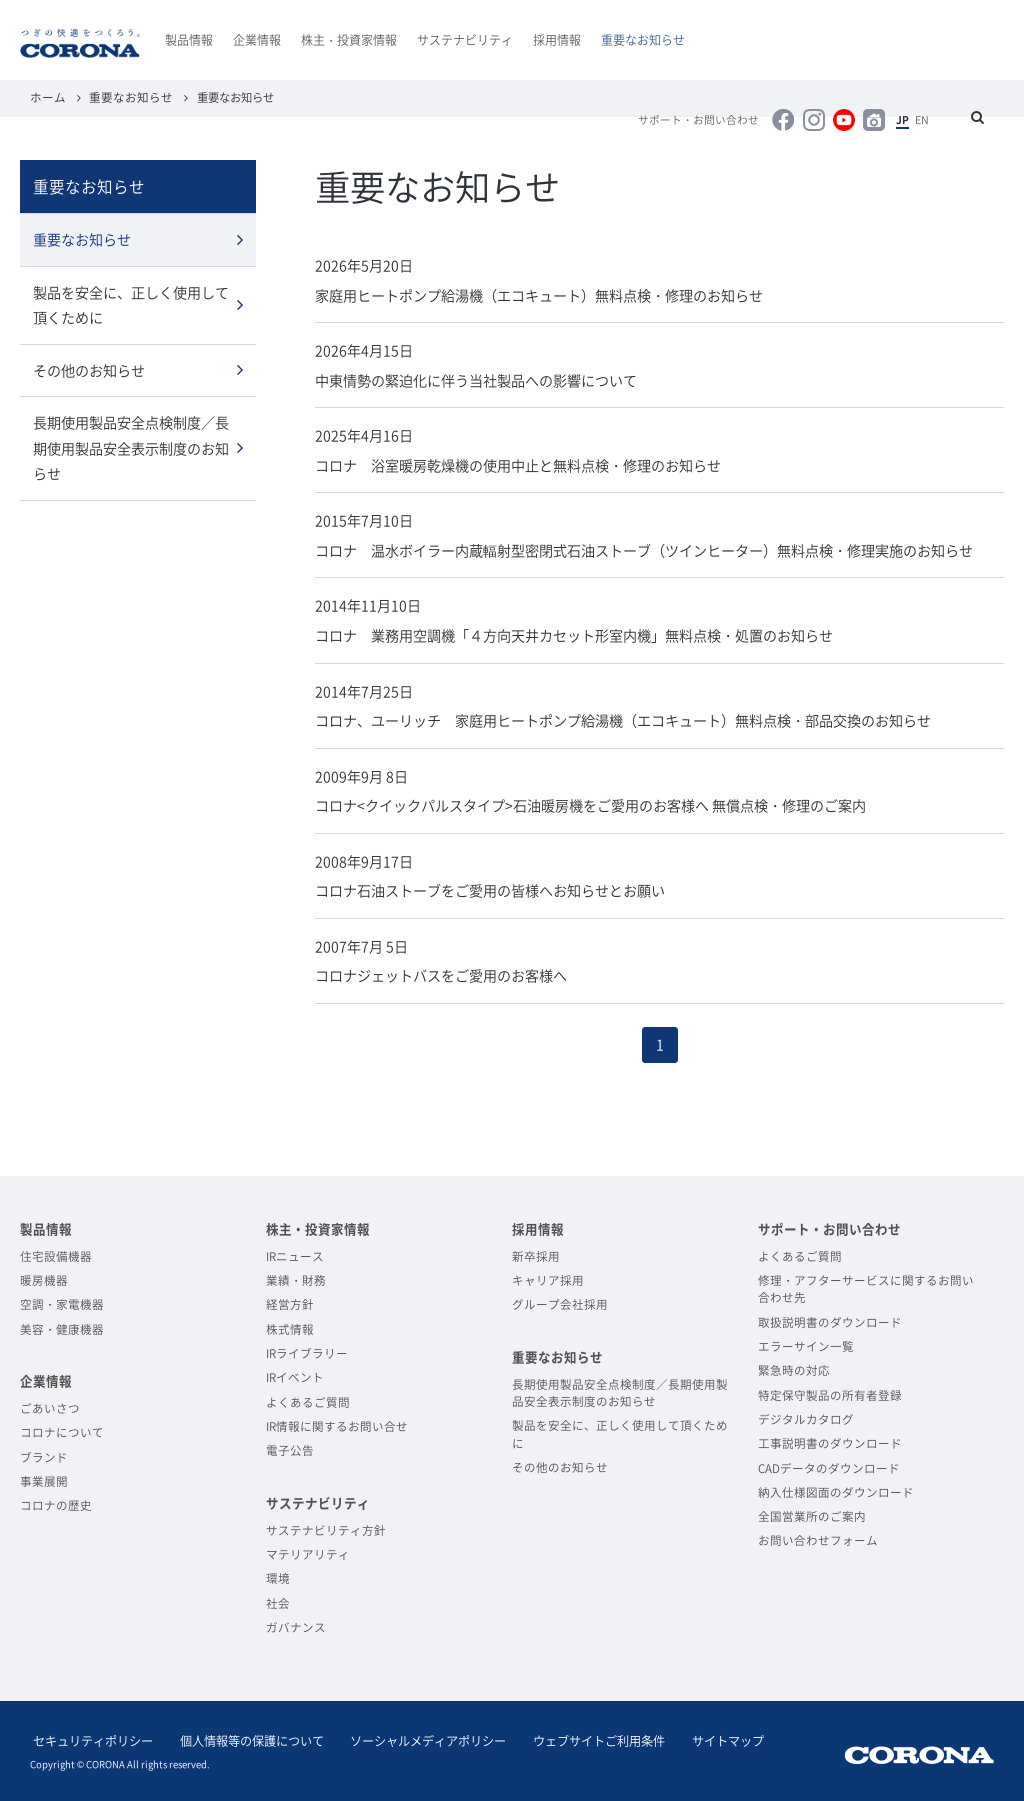 This screenshot has height=1801, width=1024. What do you see at coordinates (242, 1738) in the screenshot?
I see `個人情報等の保護について` at bounding box center [242, 1738].